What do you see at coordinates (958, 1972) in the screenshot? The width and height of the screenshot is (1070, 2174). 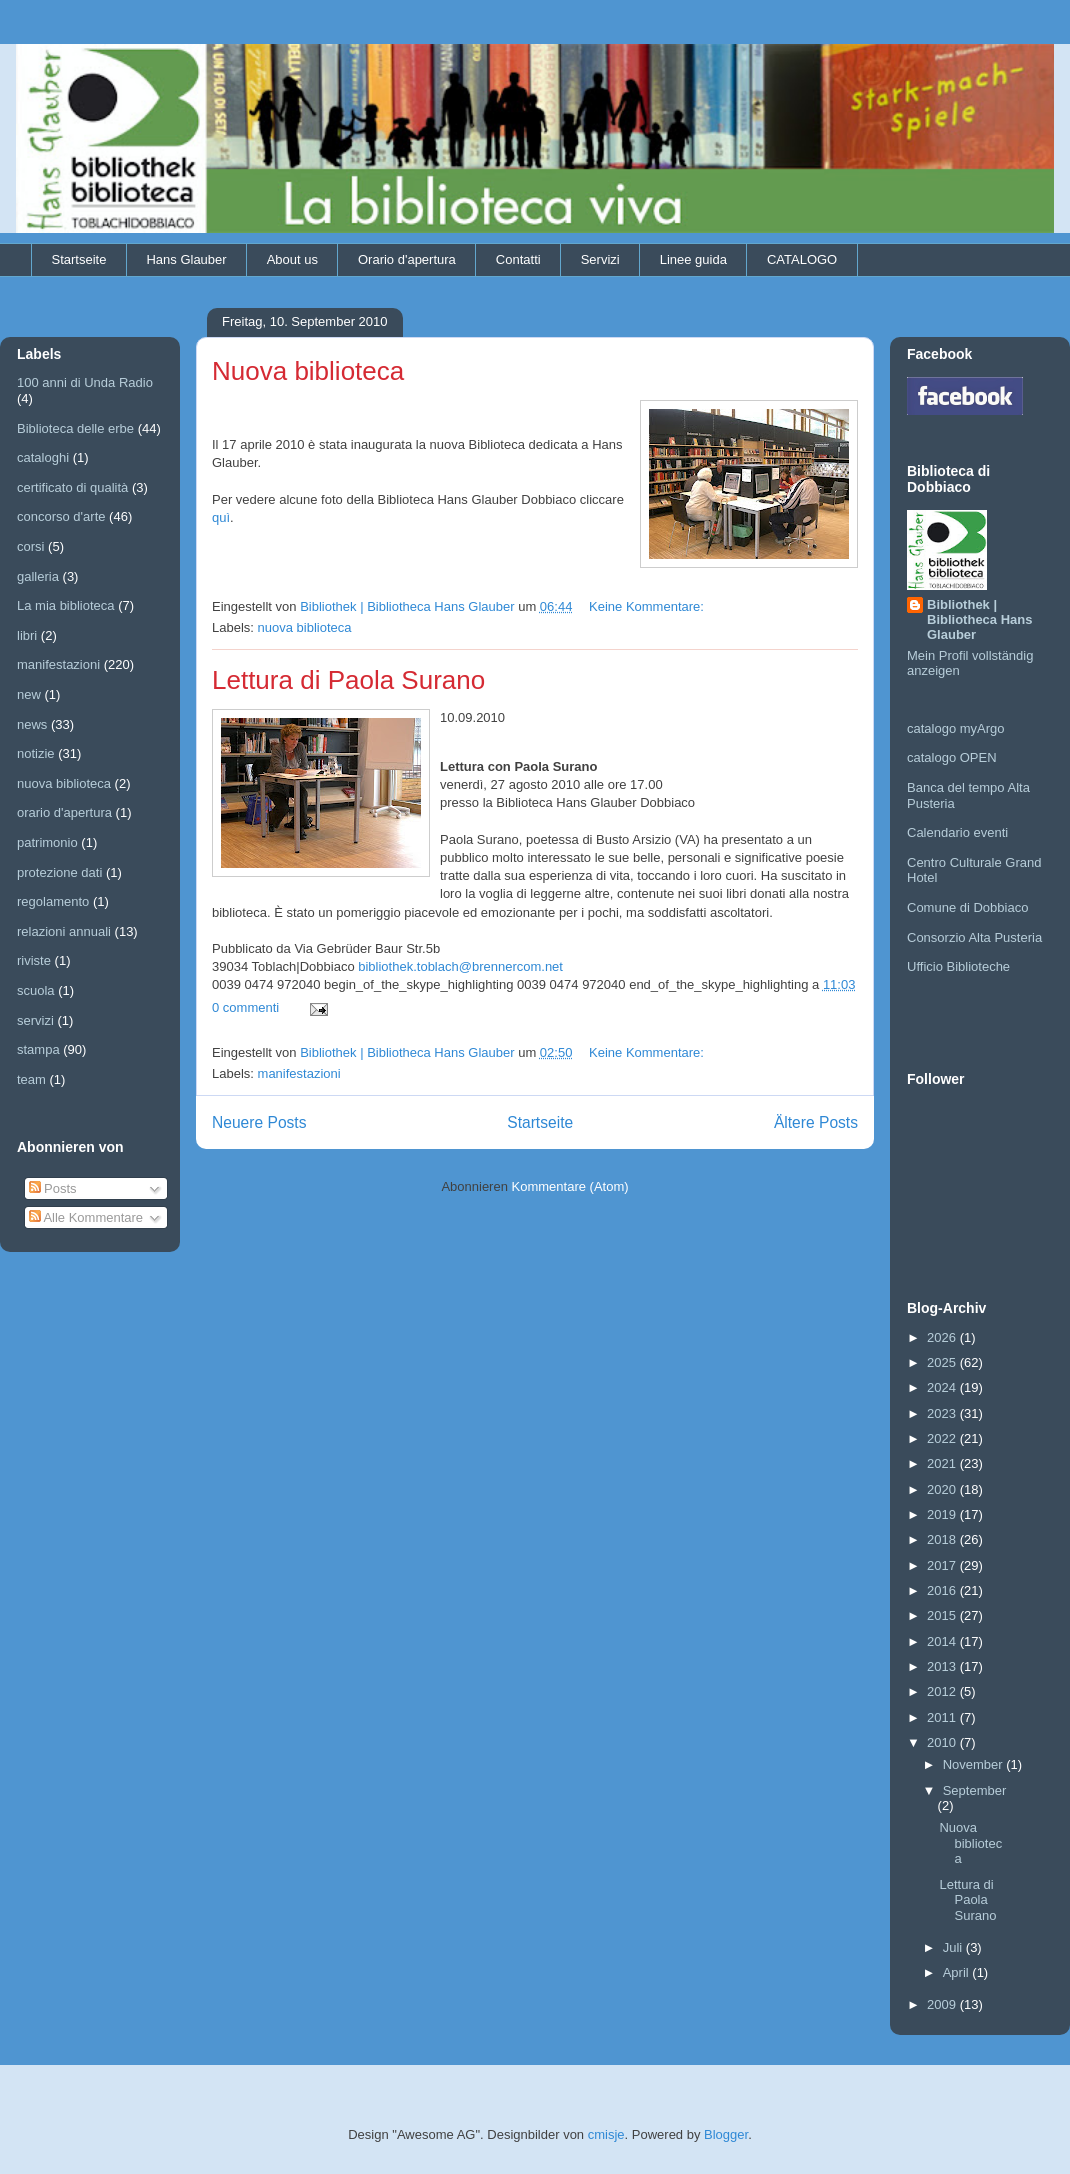 I see `April` at bounding box center [958, 1972].